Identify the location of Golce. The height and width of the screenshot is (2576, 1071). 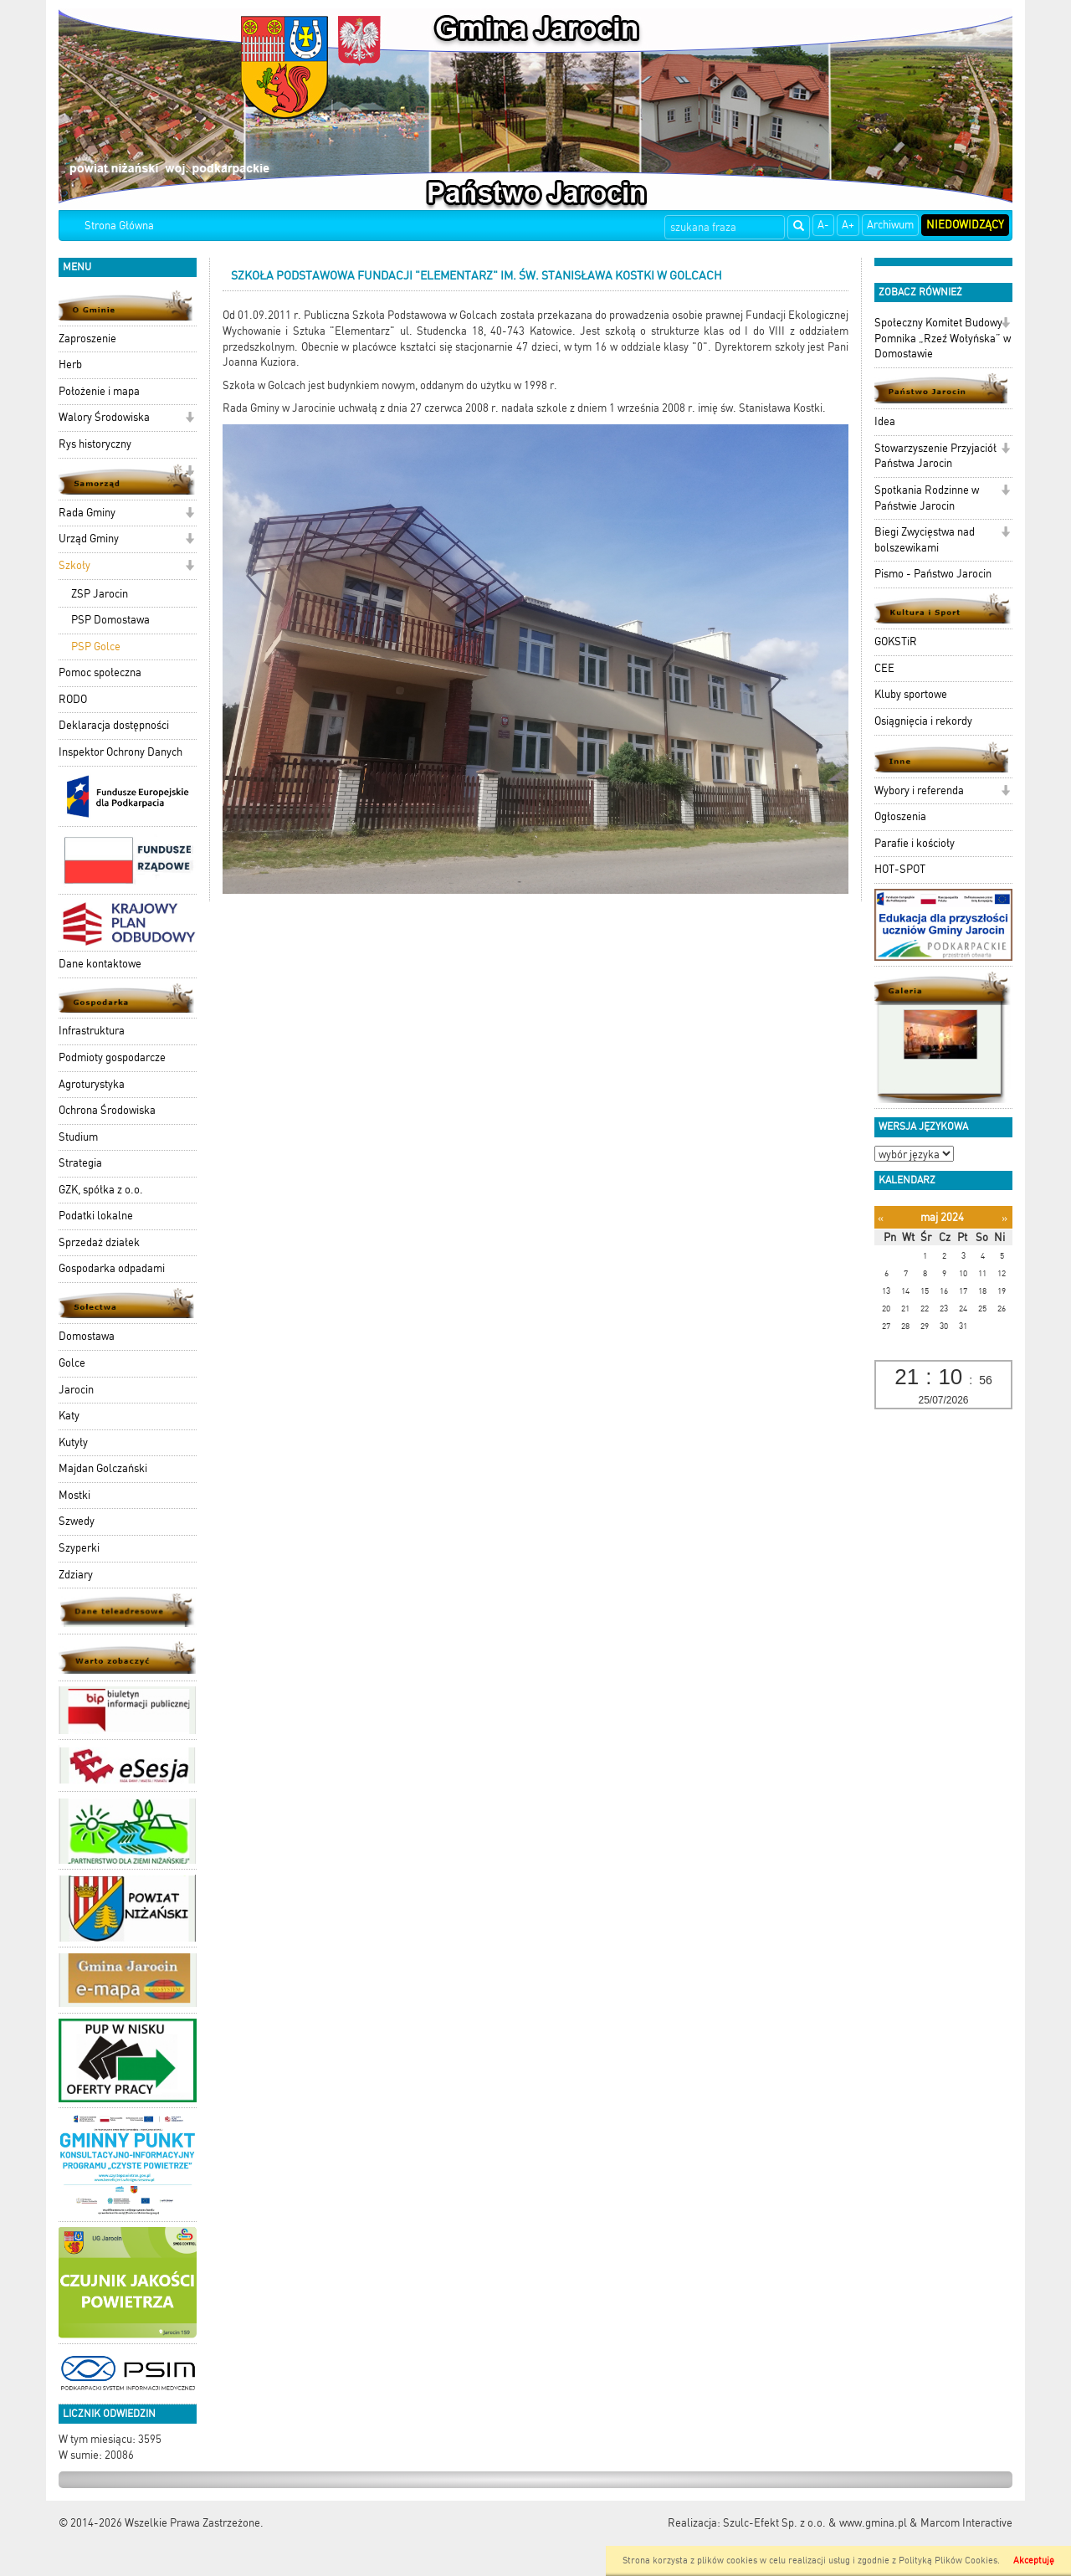
(72, 1363).